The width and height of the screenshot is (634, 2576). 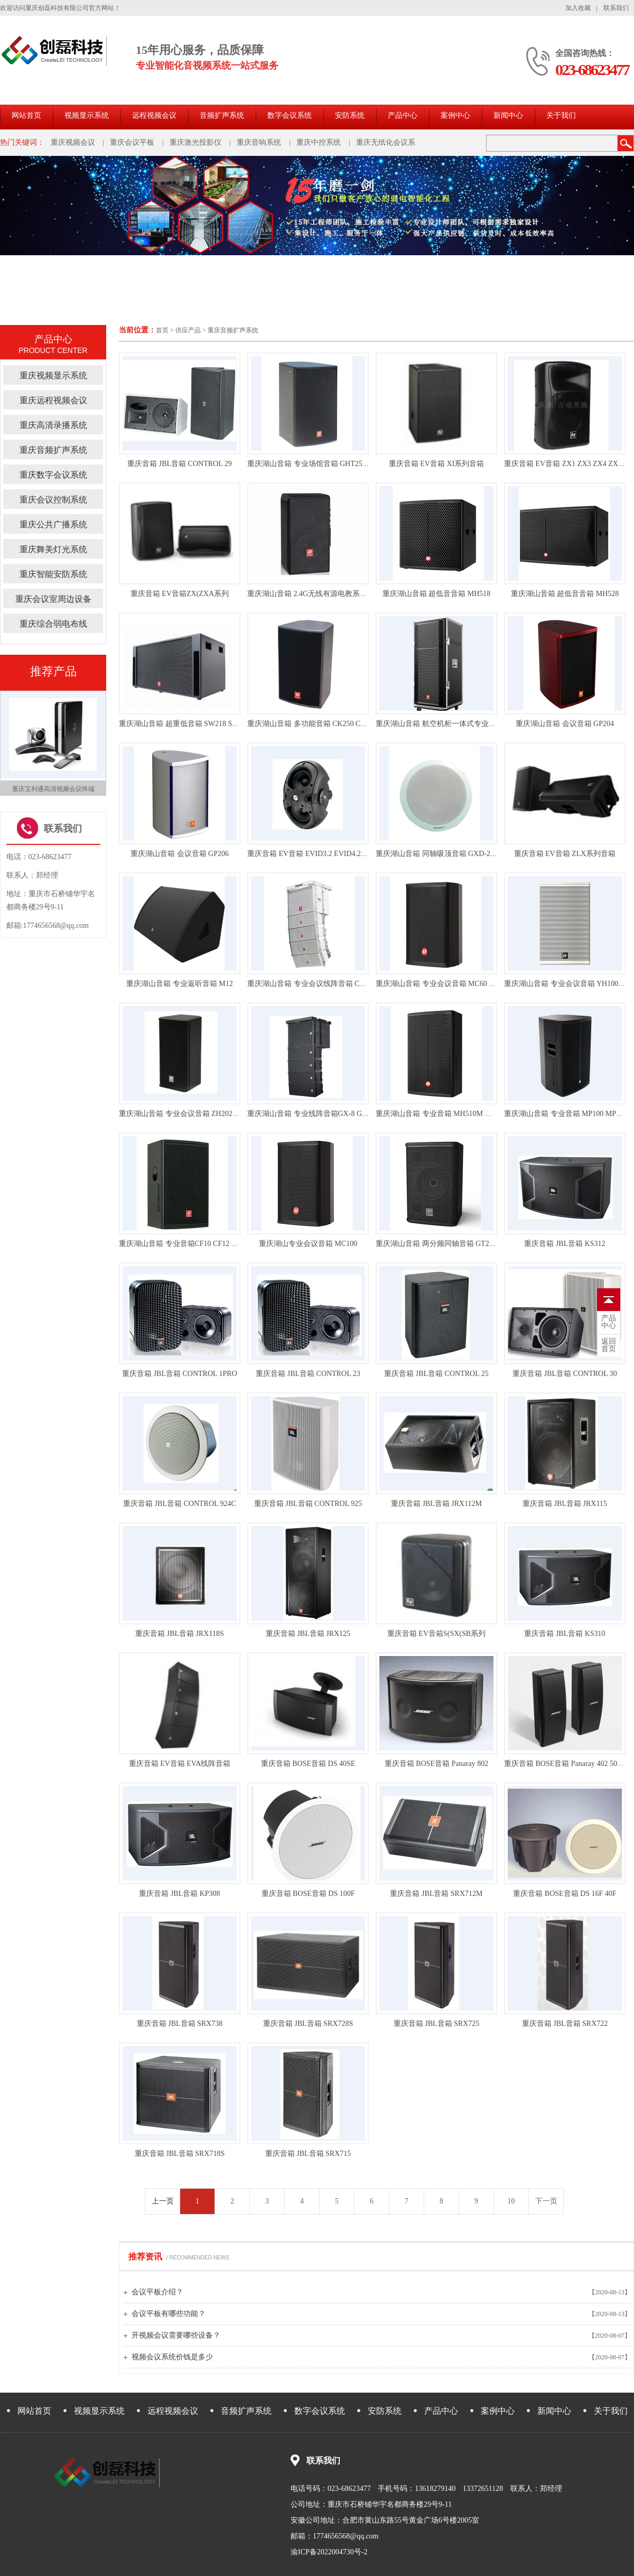 What do you see at coordinates (402, 115) in the screenshot?
I see `产品中心` at bounding box center [402, 115].